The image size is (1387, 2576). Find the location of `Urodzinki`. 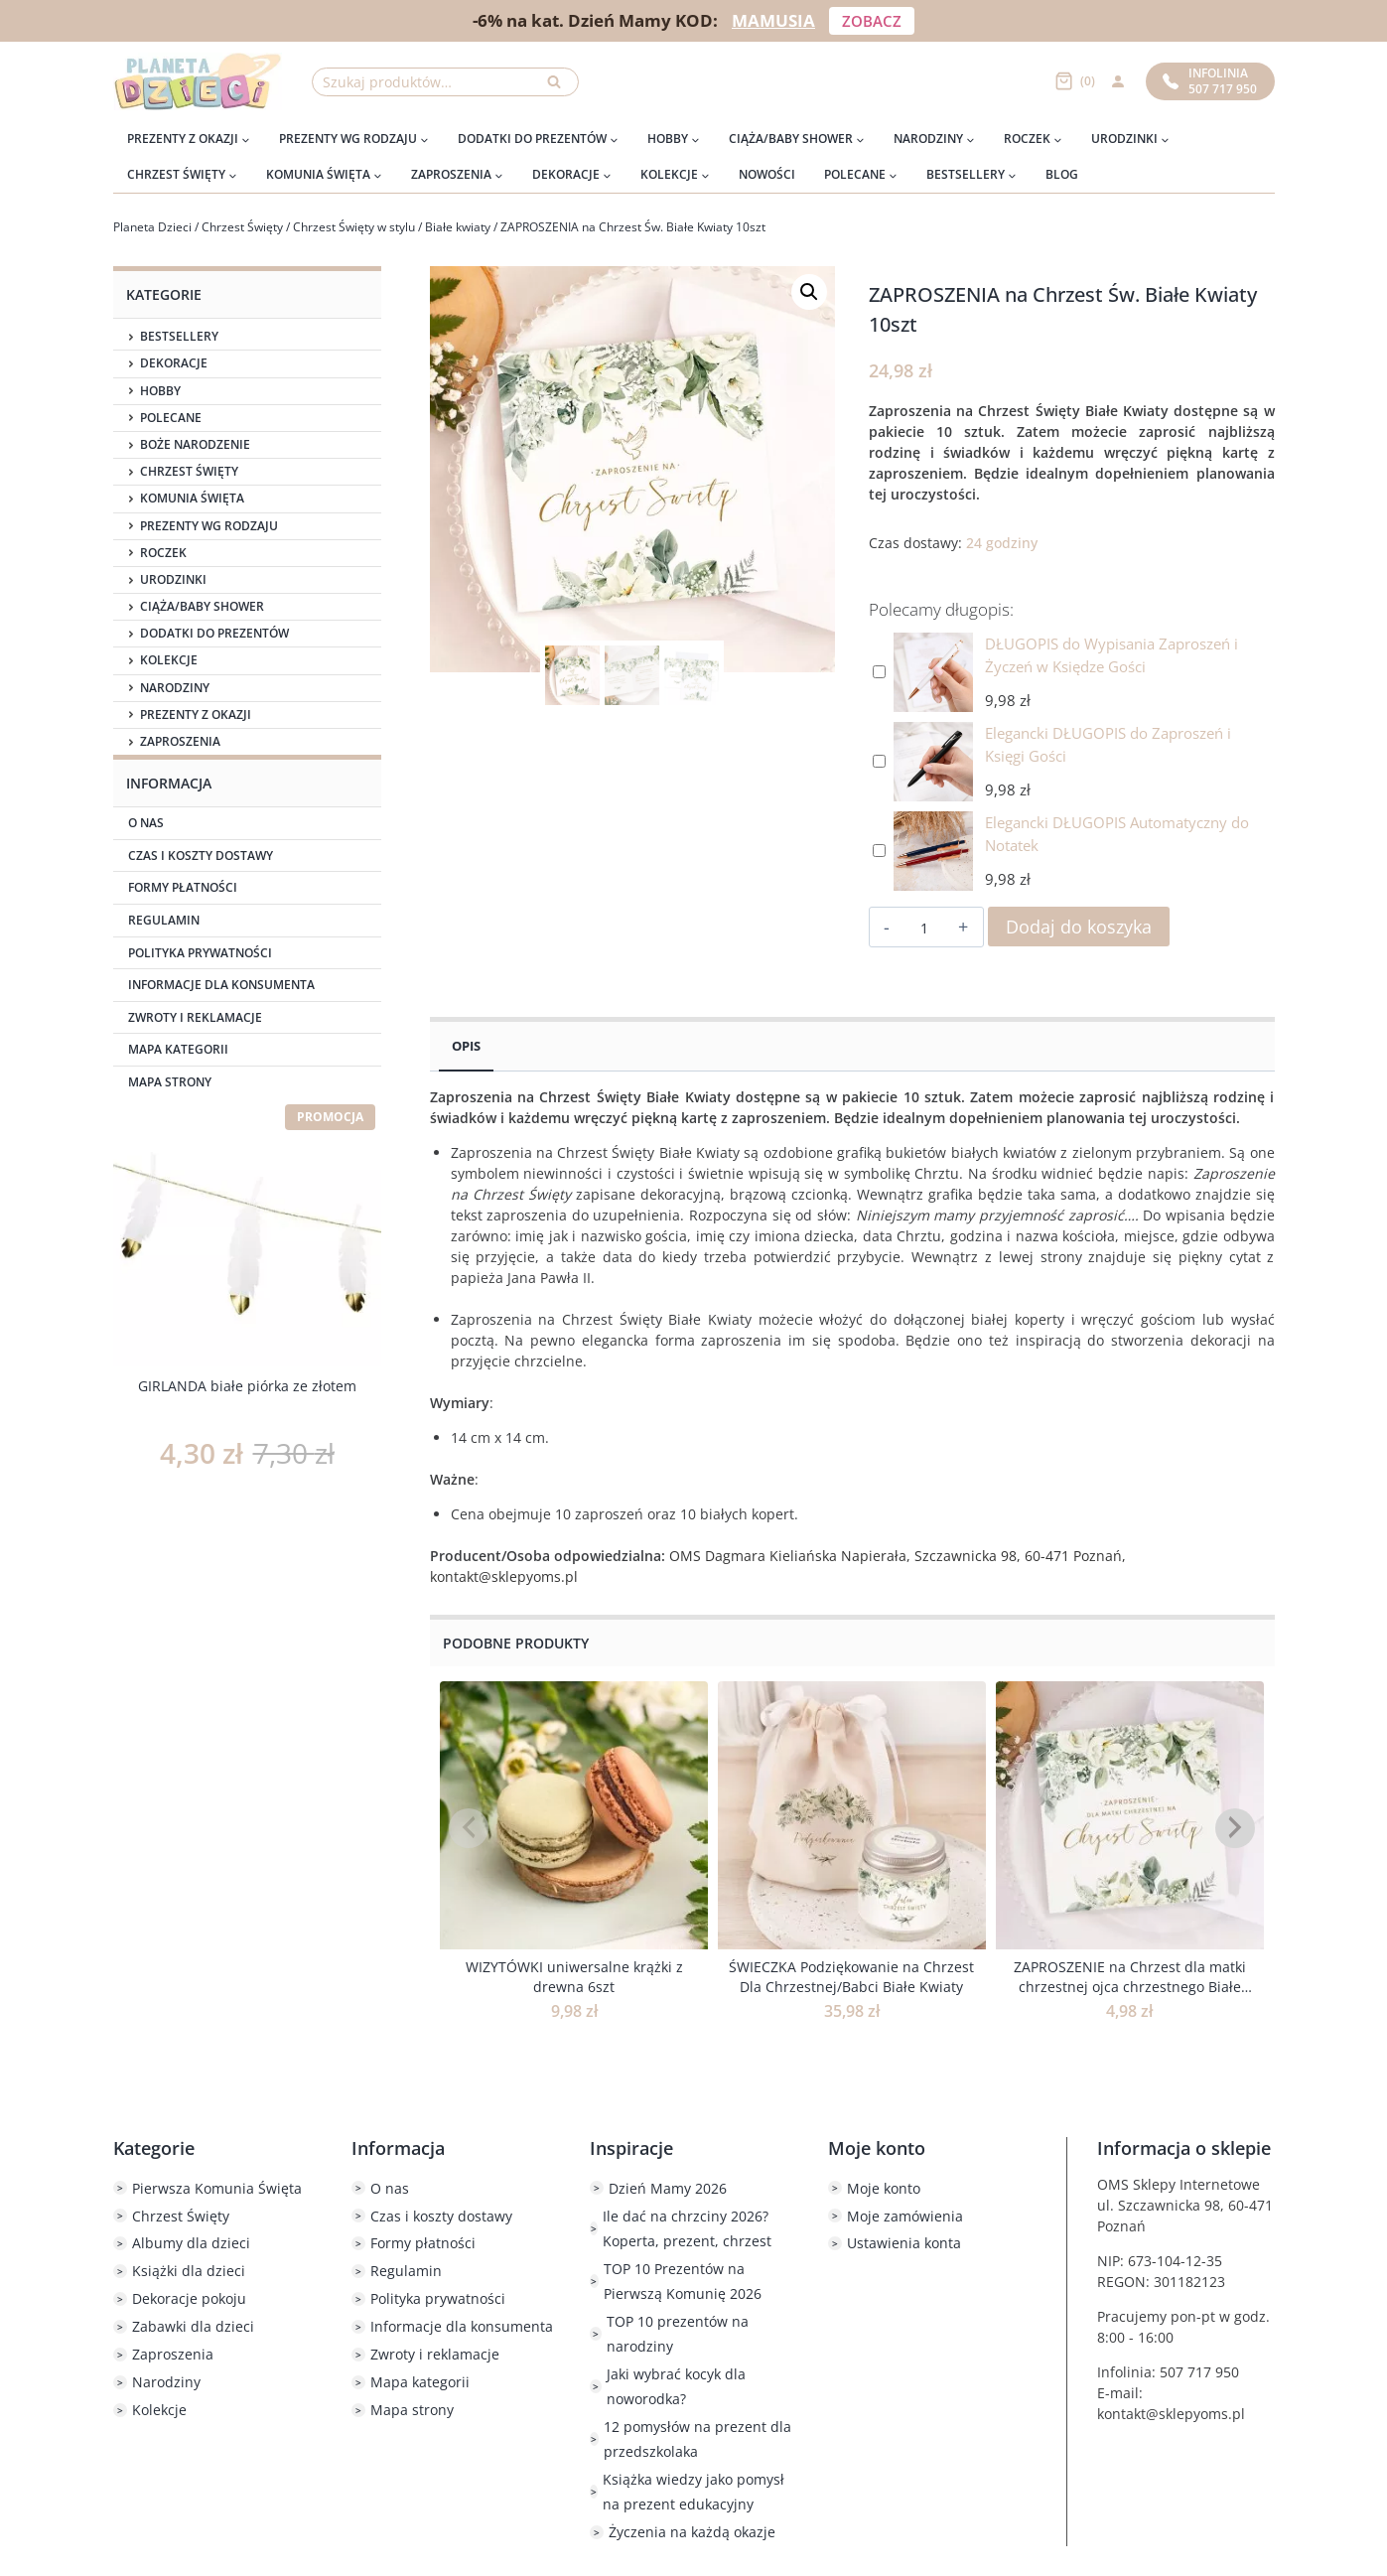

Urodzinki is located at coordinates (173, 580).